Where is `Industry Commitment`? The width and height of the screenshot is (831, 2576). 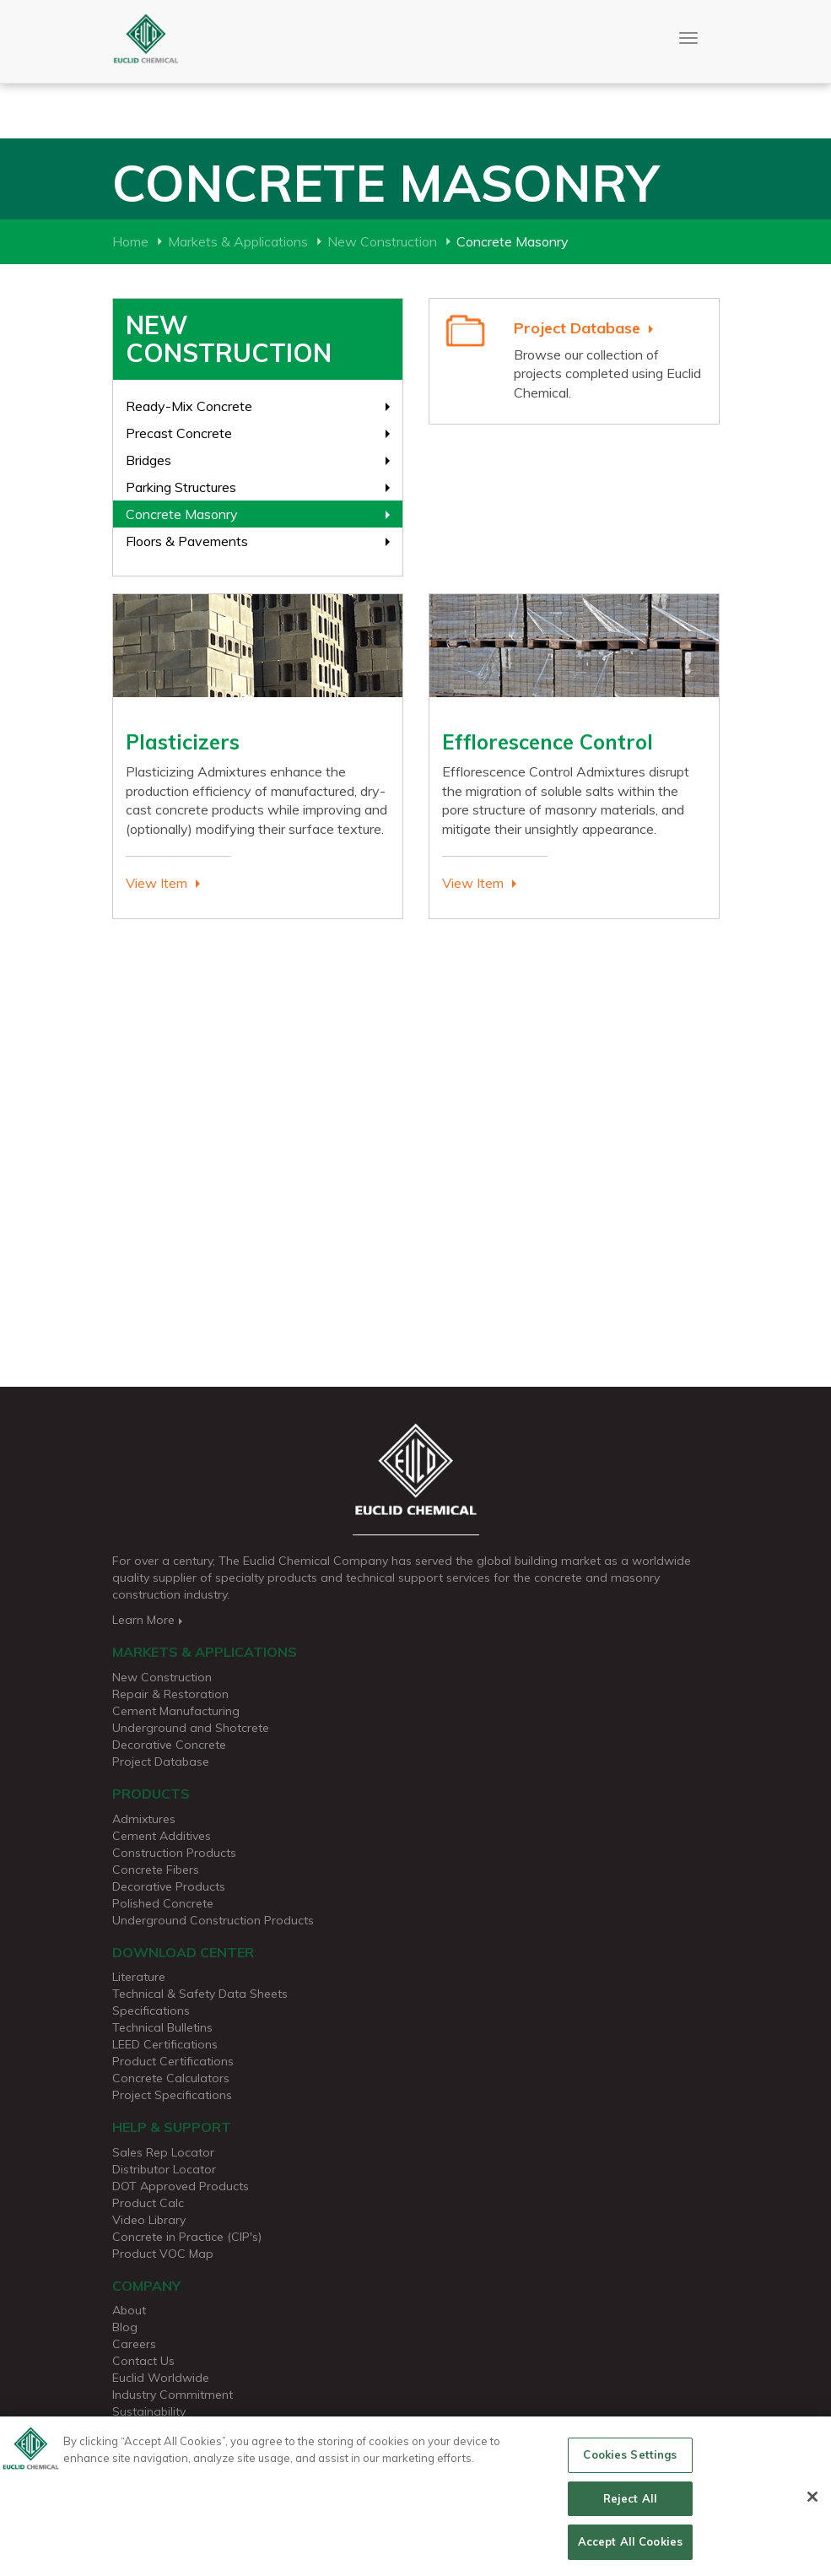
Industry Commitment is located at coordinates (172, 2394).